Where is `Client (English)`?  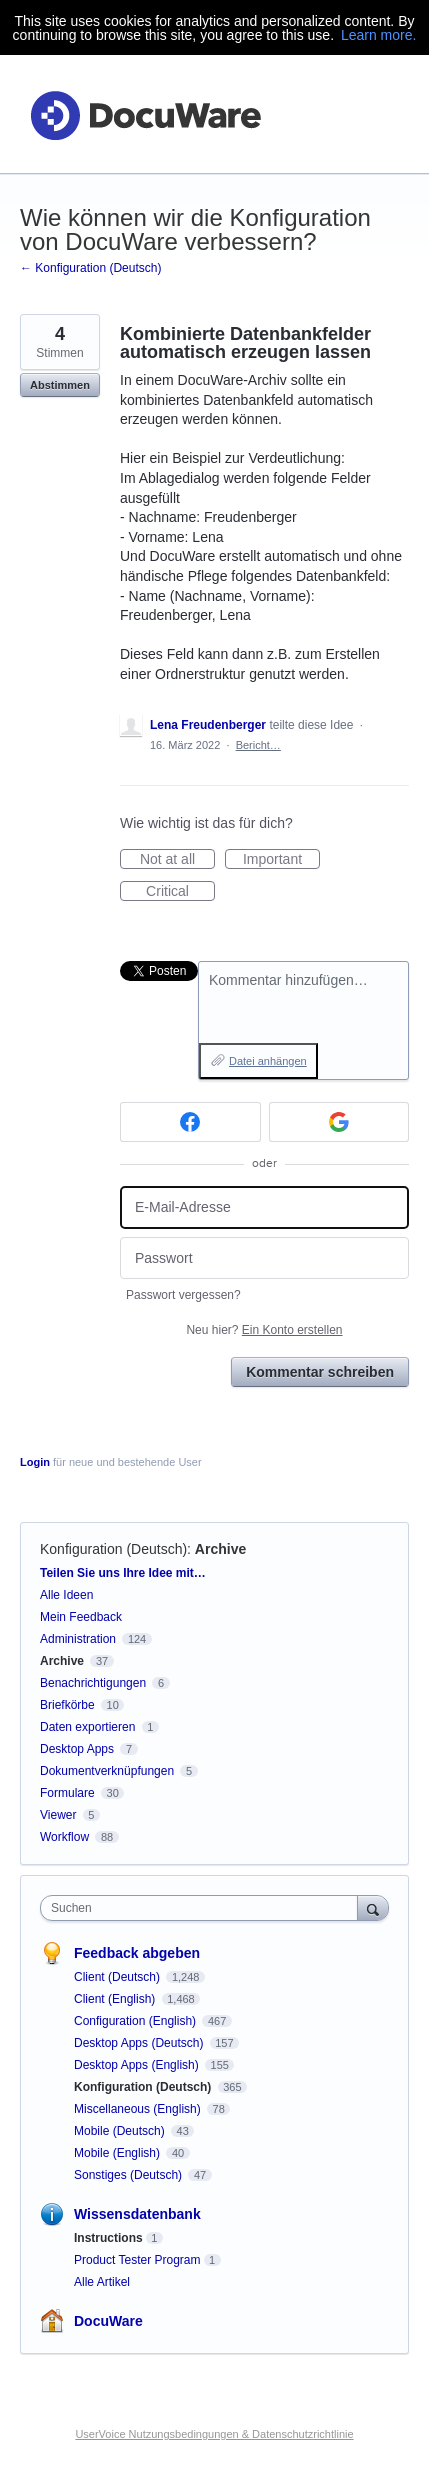 Client (English) is located at coordinates (116, 1999).